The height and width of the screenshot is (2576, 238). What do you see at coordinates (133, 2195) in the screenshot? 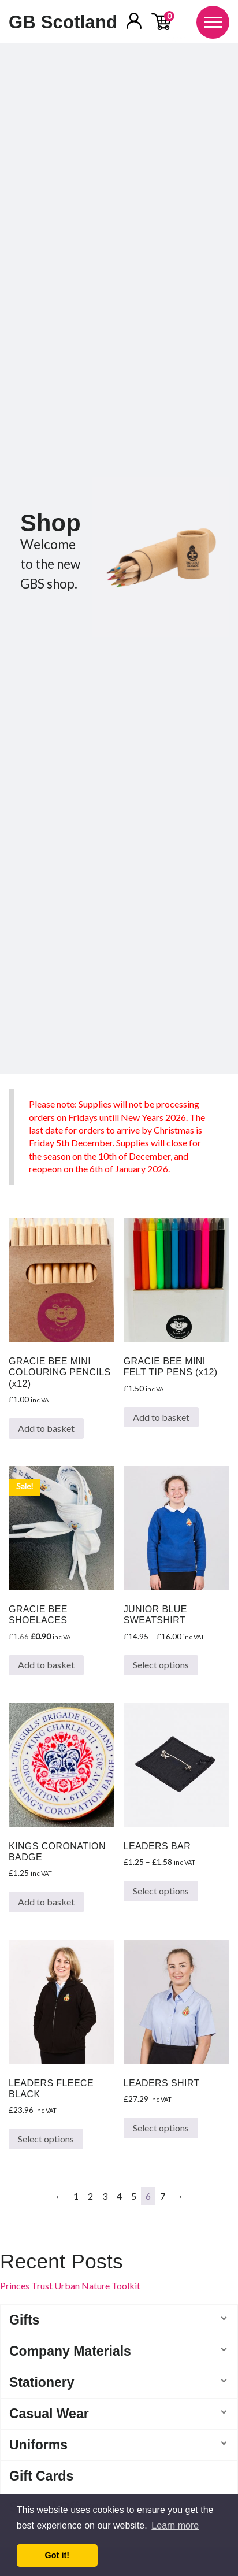
I see `5 [Page 5]` at bounding box center [133, 2195].